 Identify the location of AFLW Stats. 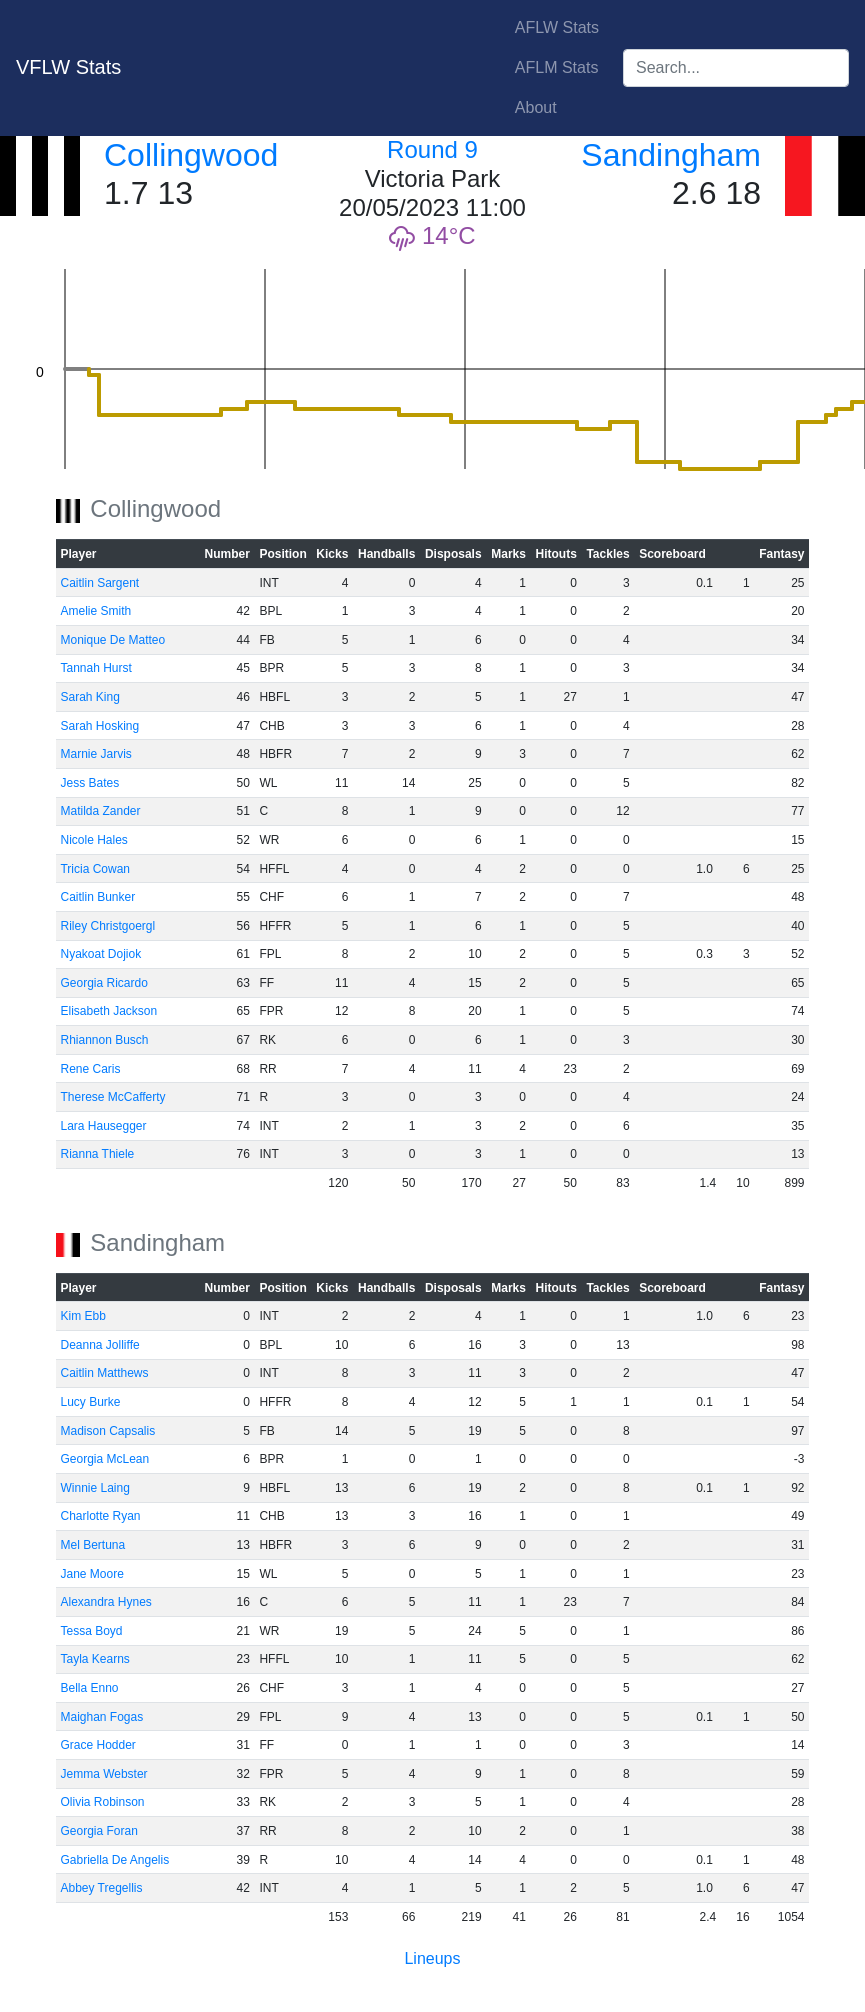
(557, 27).